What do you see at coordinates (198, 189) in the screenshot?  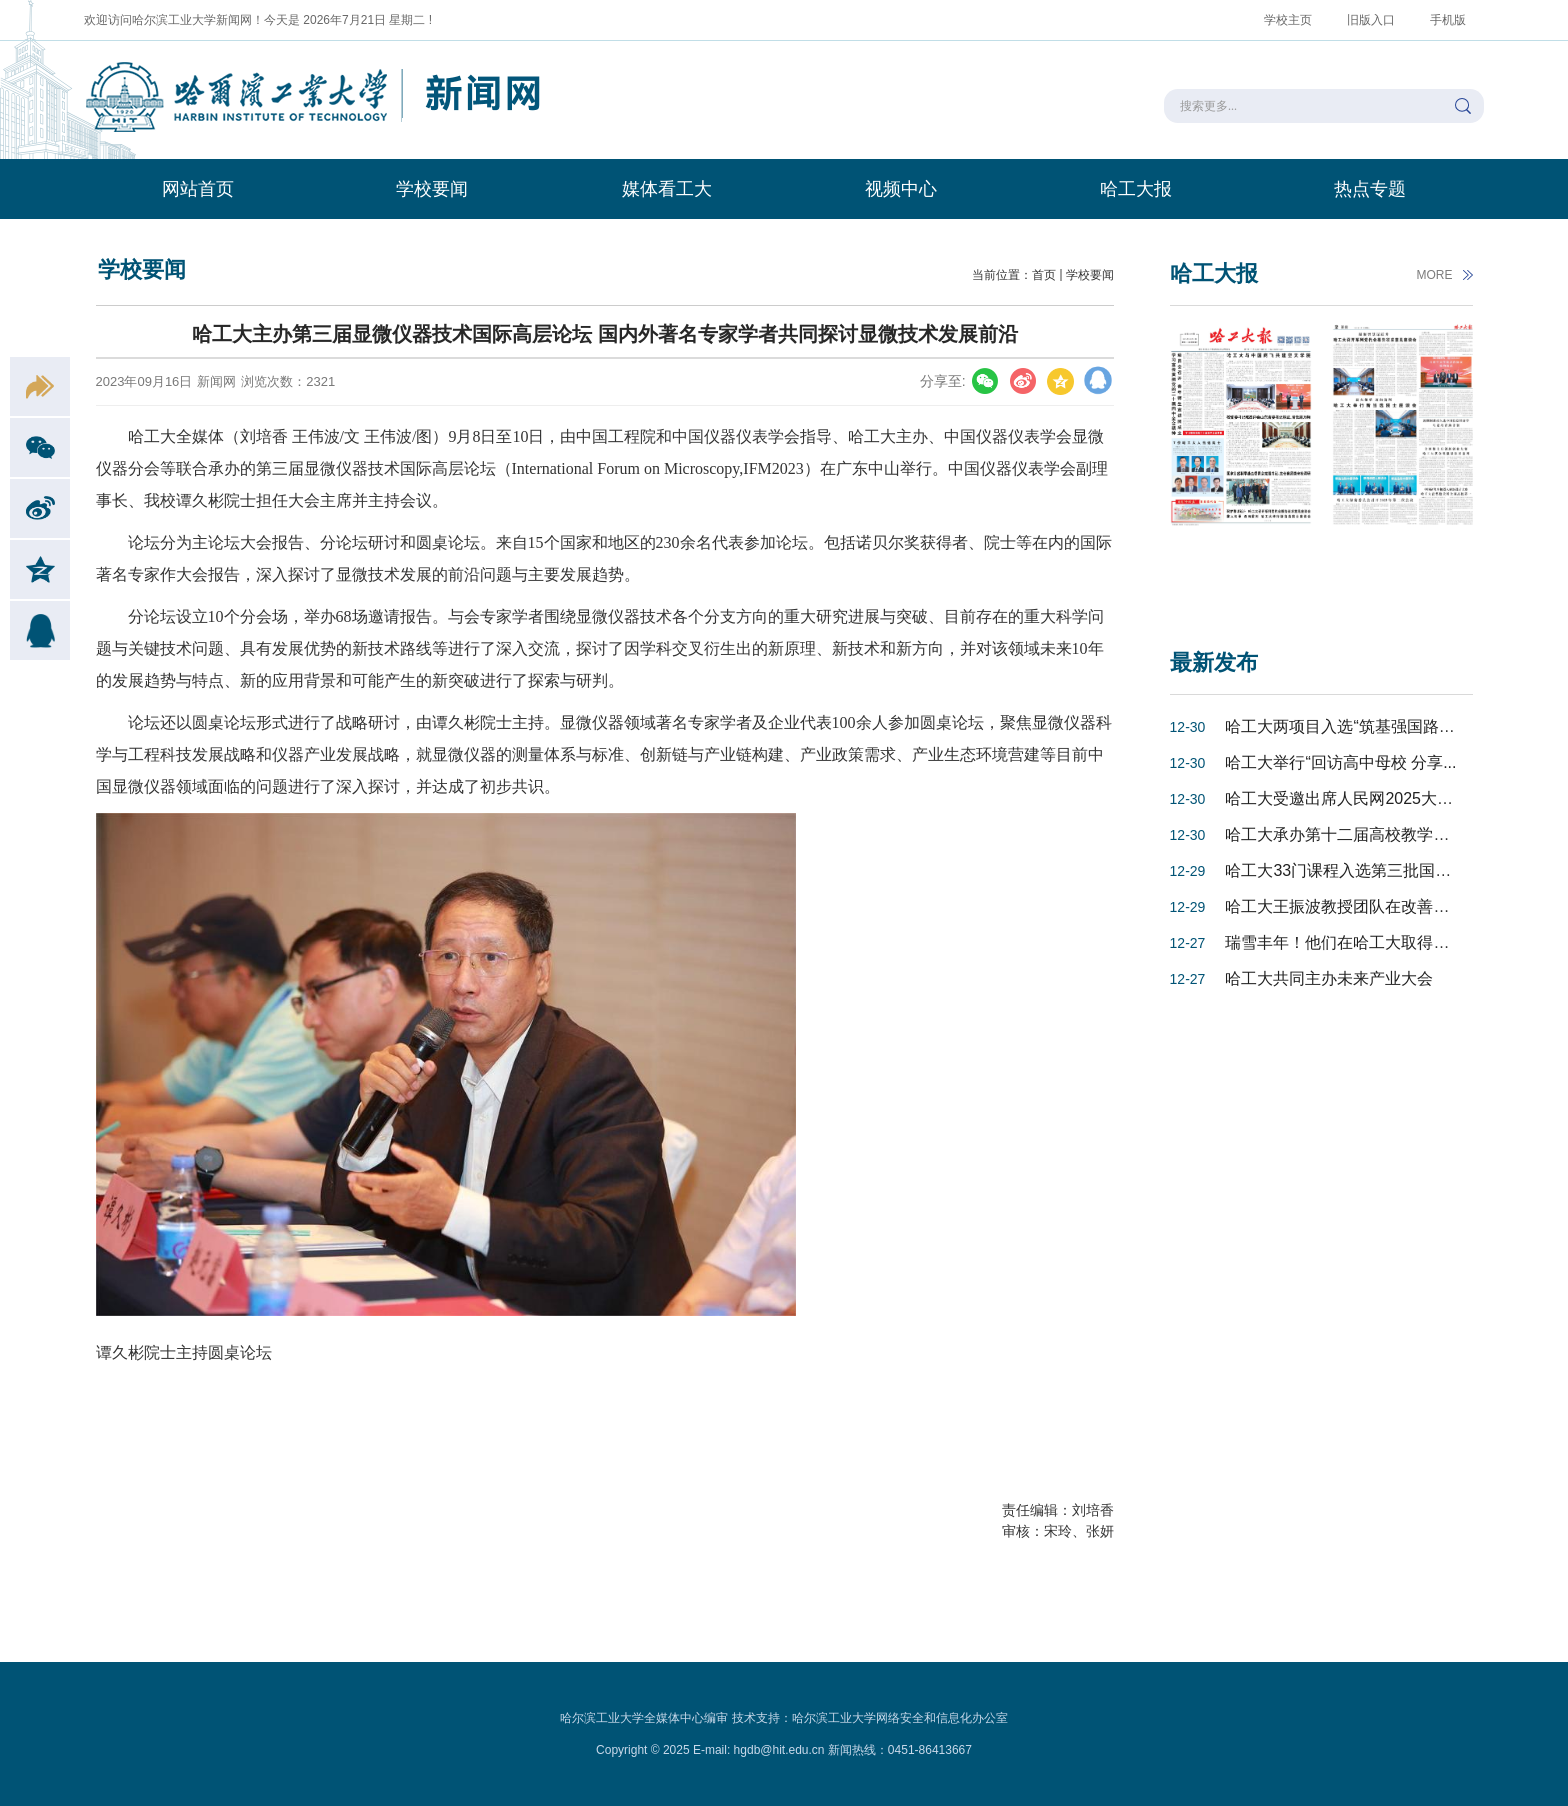 I see `网站首页` at bounding box center [198, 189].